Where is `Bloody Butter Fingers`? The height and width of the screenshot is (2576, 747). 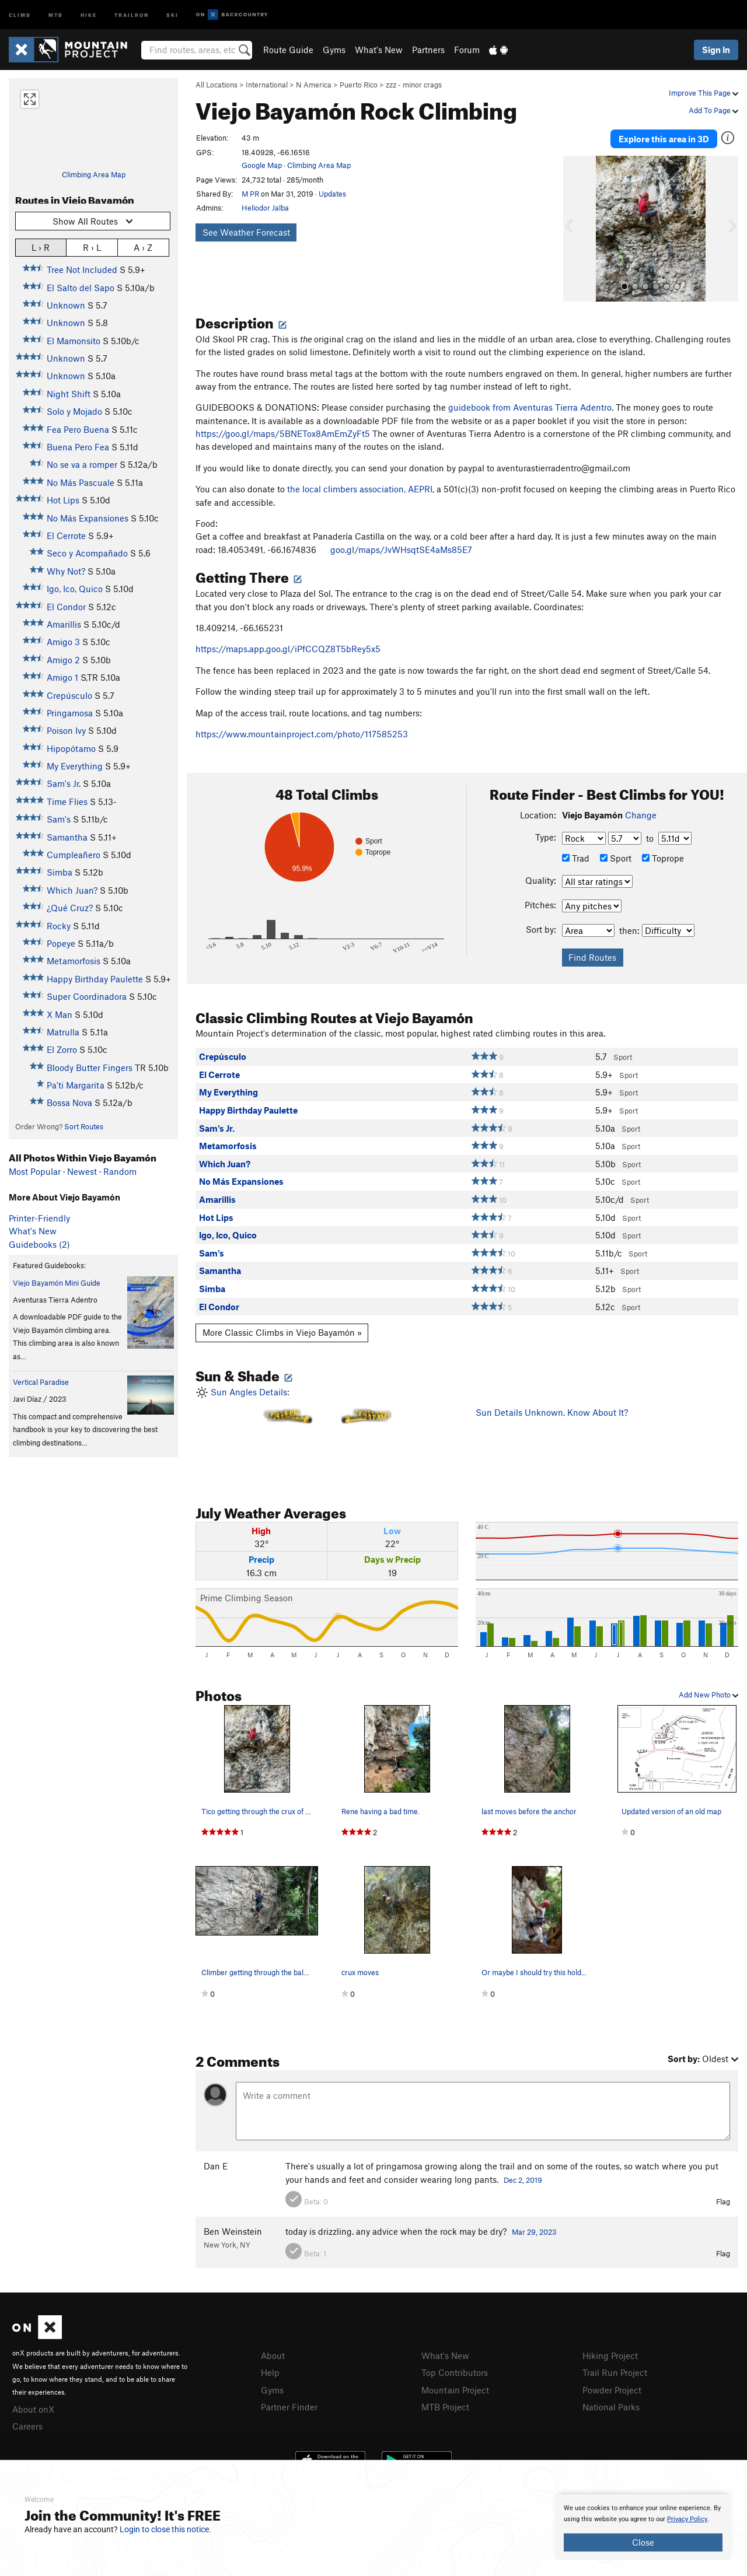
Bloody Butter Fingers is located at coordinates (89, 1067).